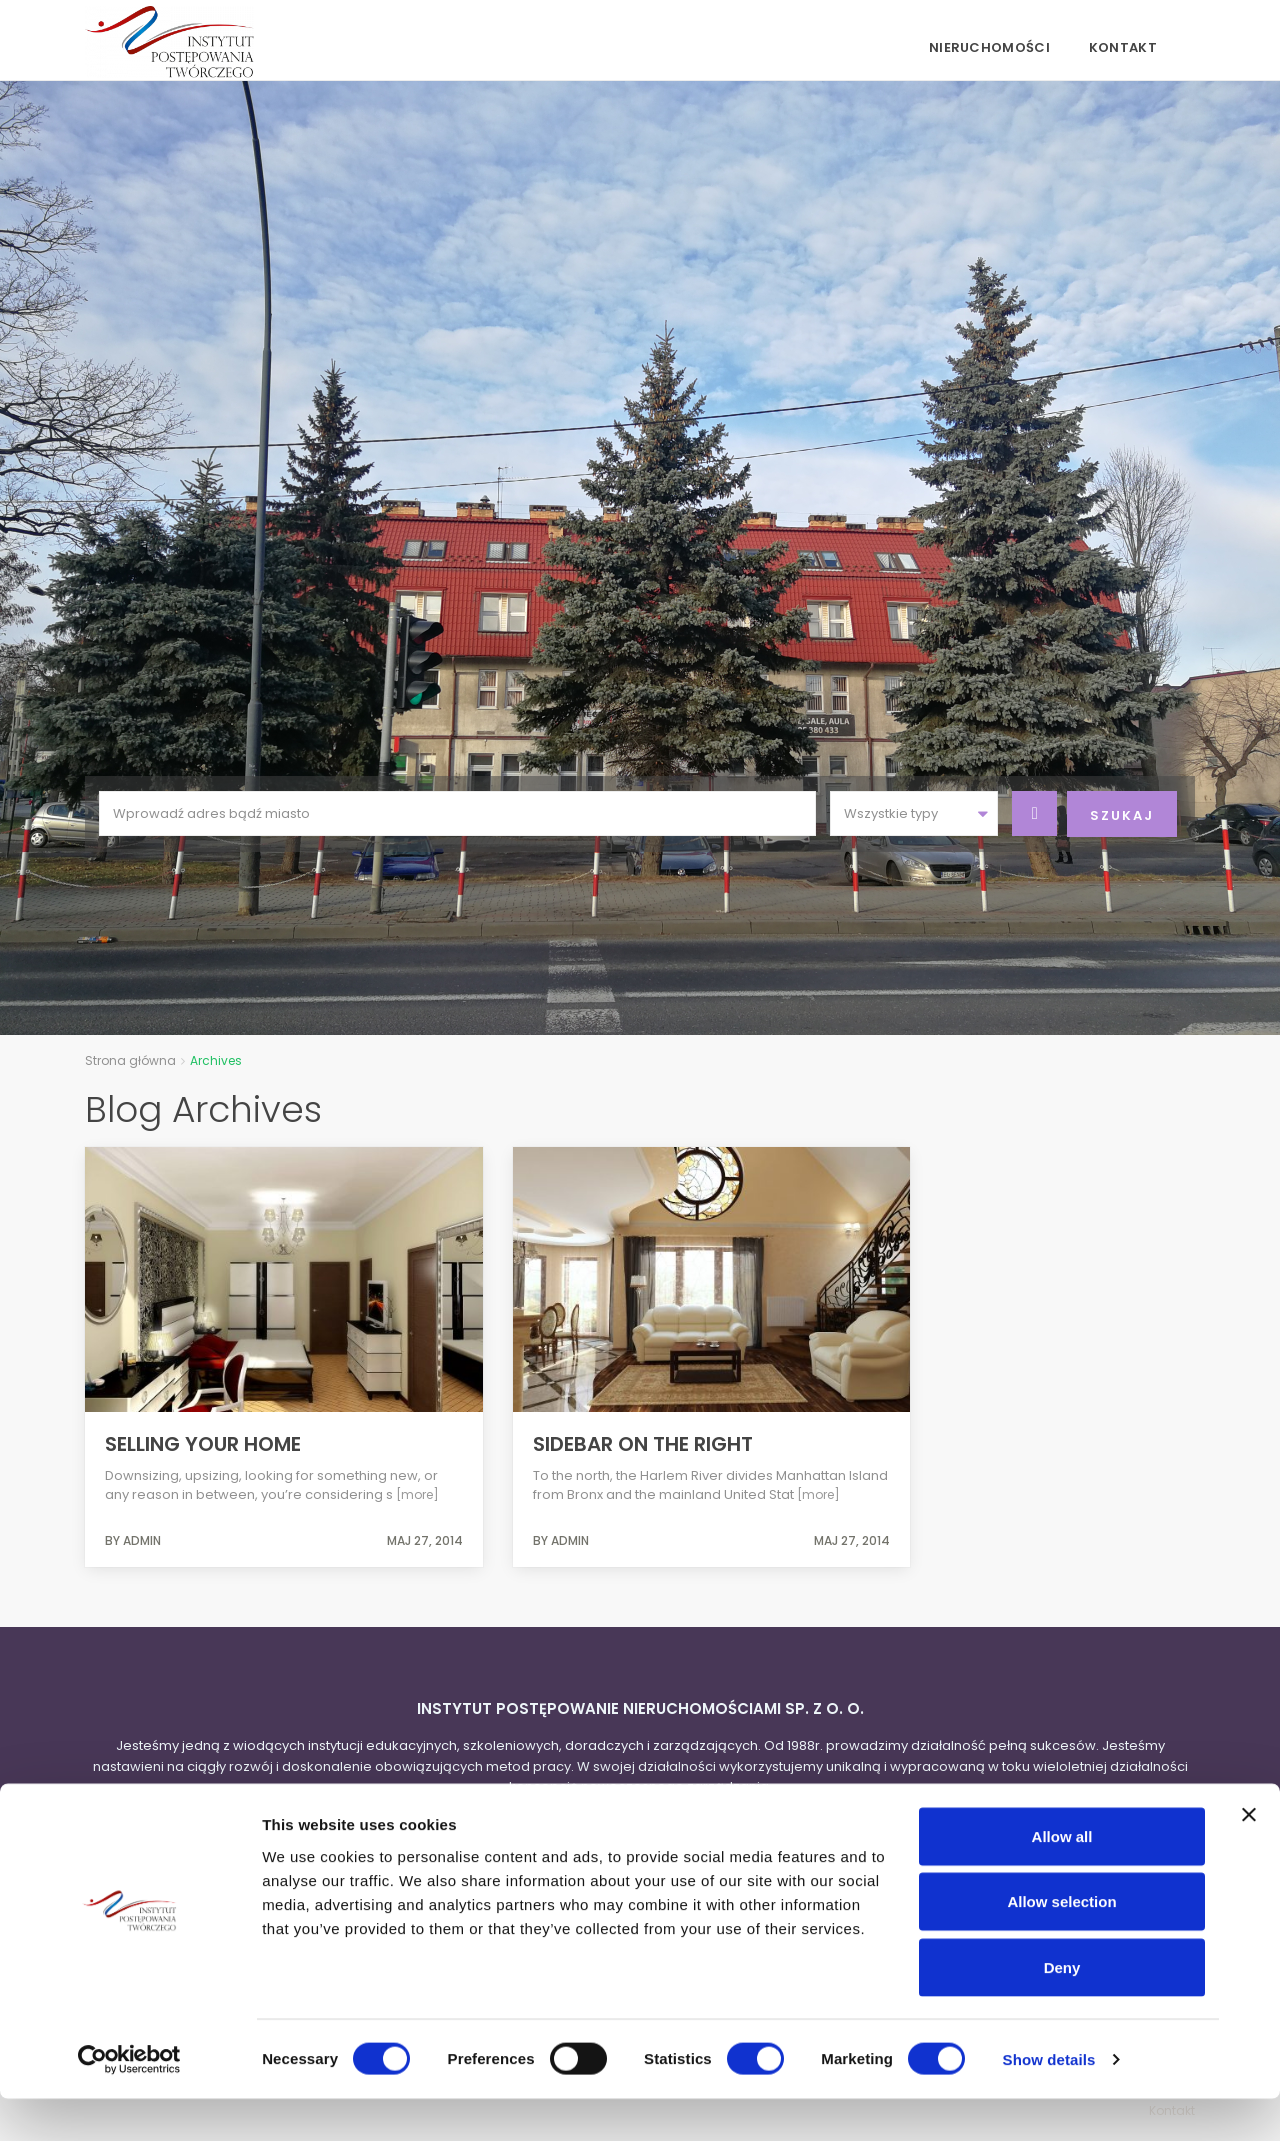  Describe the element at coordinates (643, 1444) in the screenshot. I see `Sidebar on the right` at that location.